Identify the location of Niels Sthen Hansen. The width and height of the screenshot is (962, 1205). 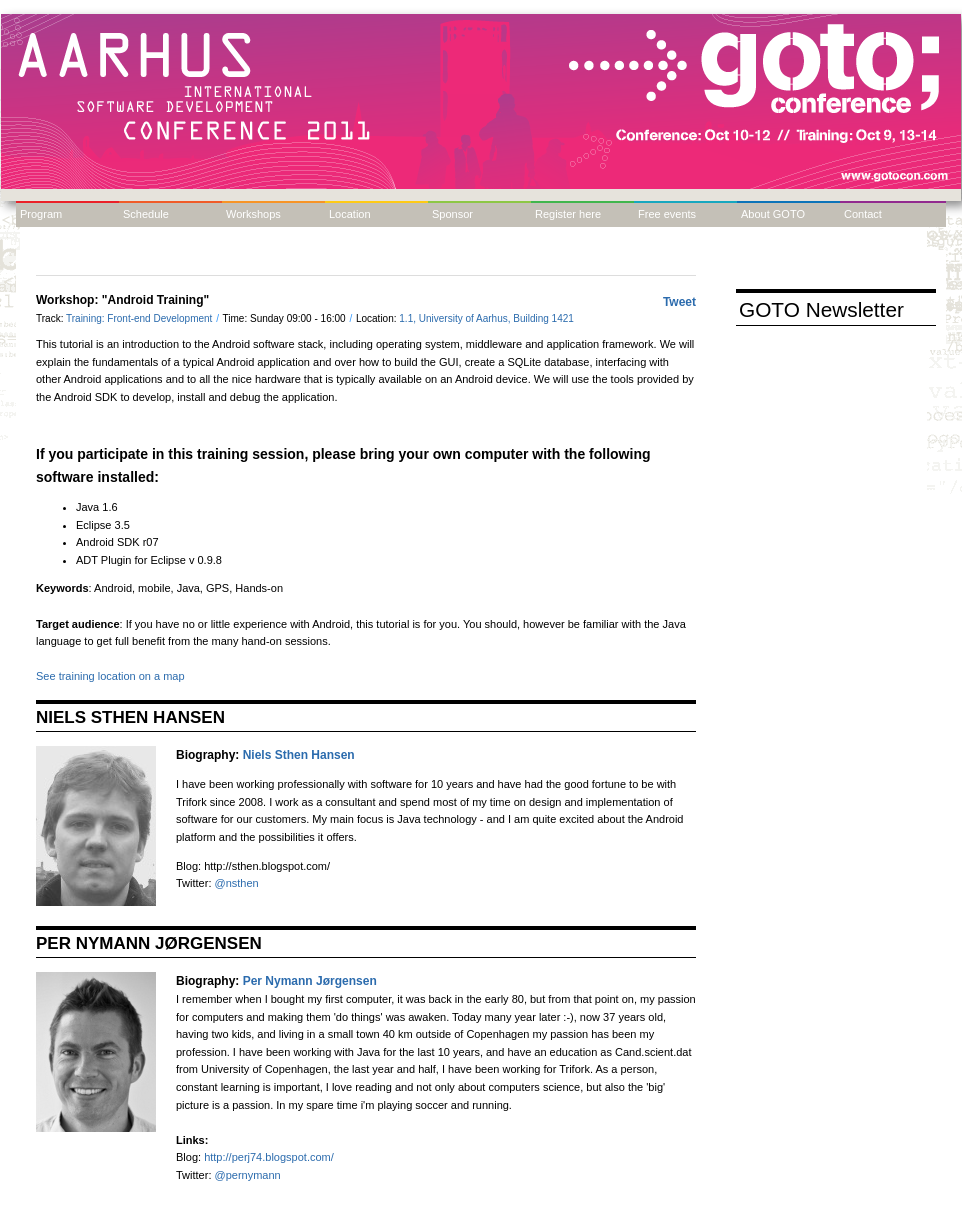
(299, 755).